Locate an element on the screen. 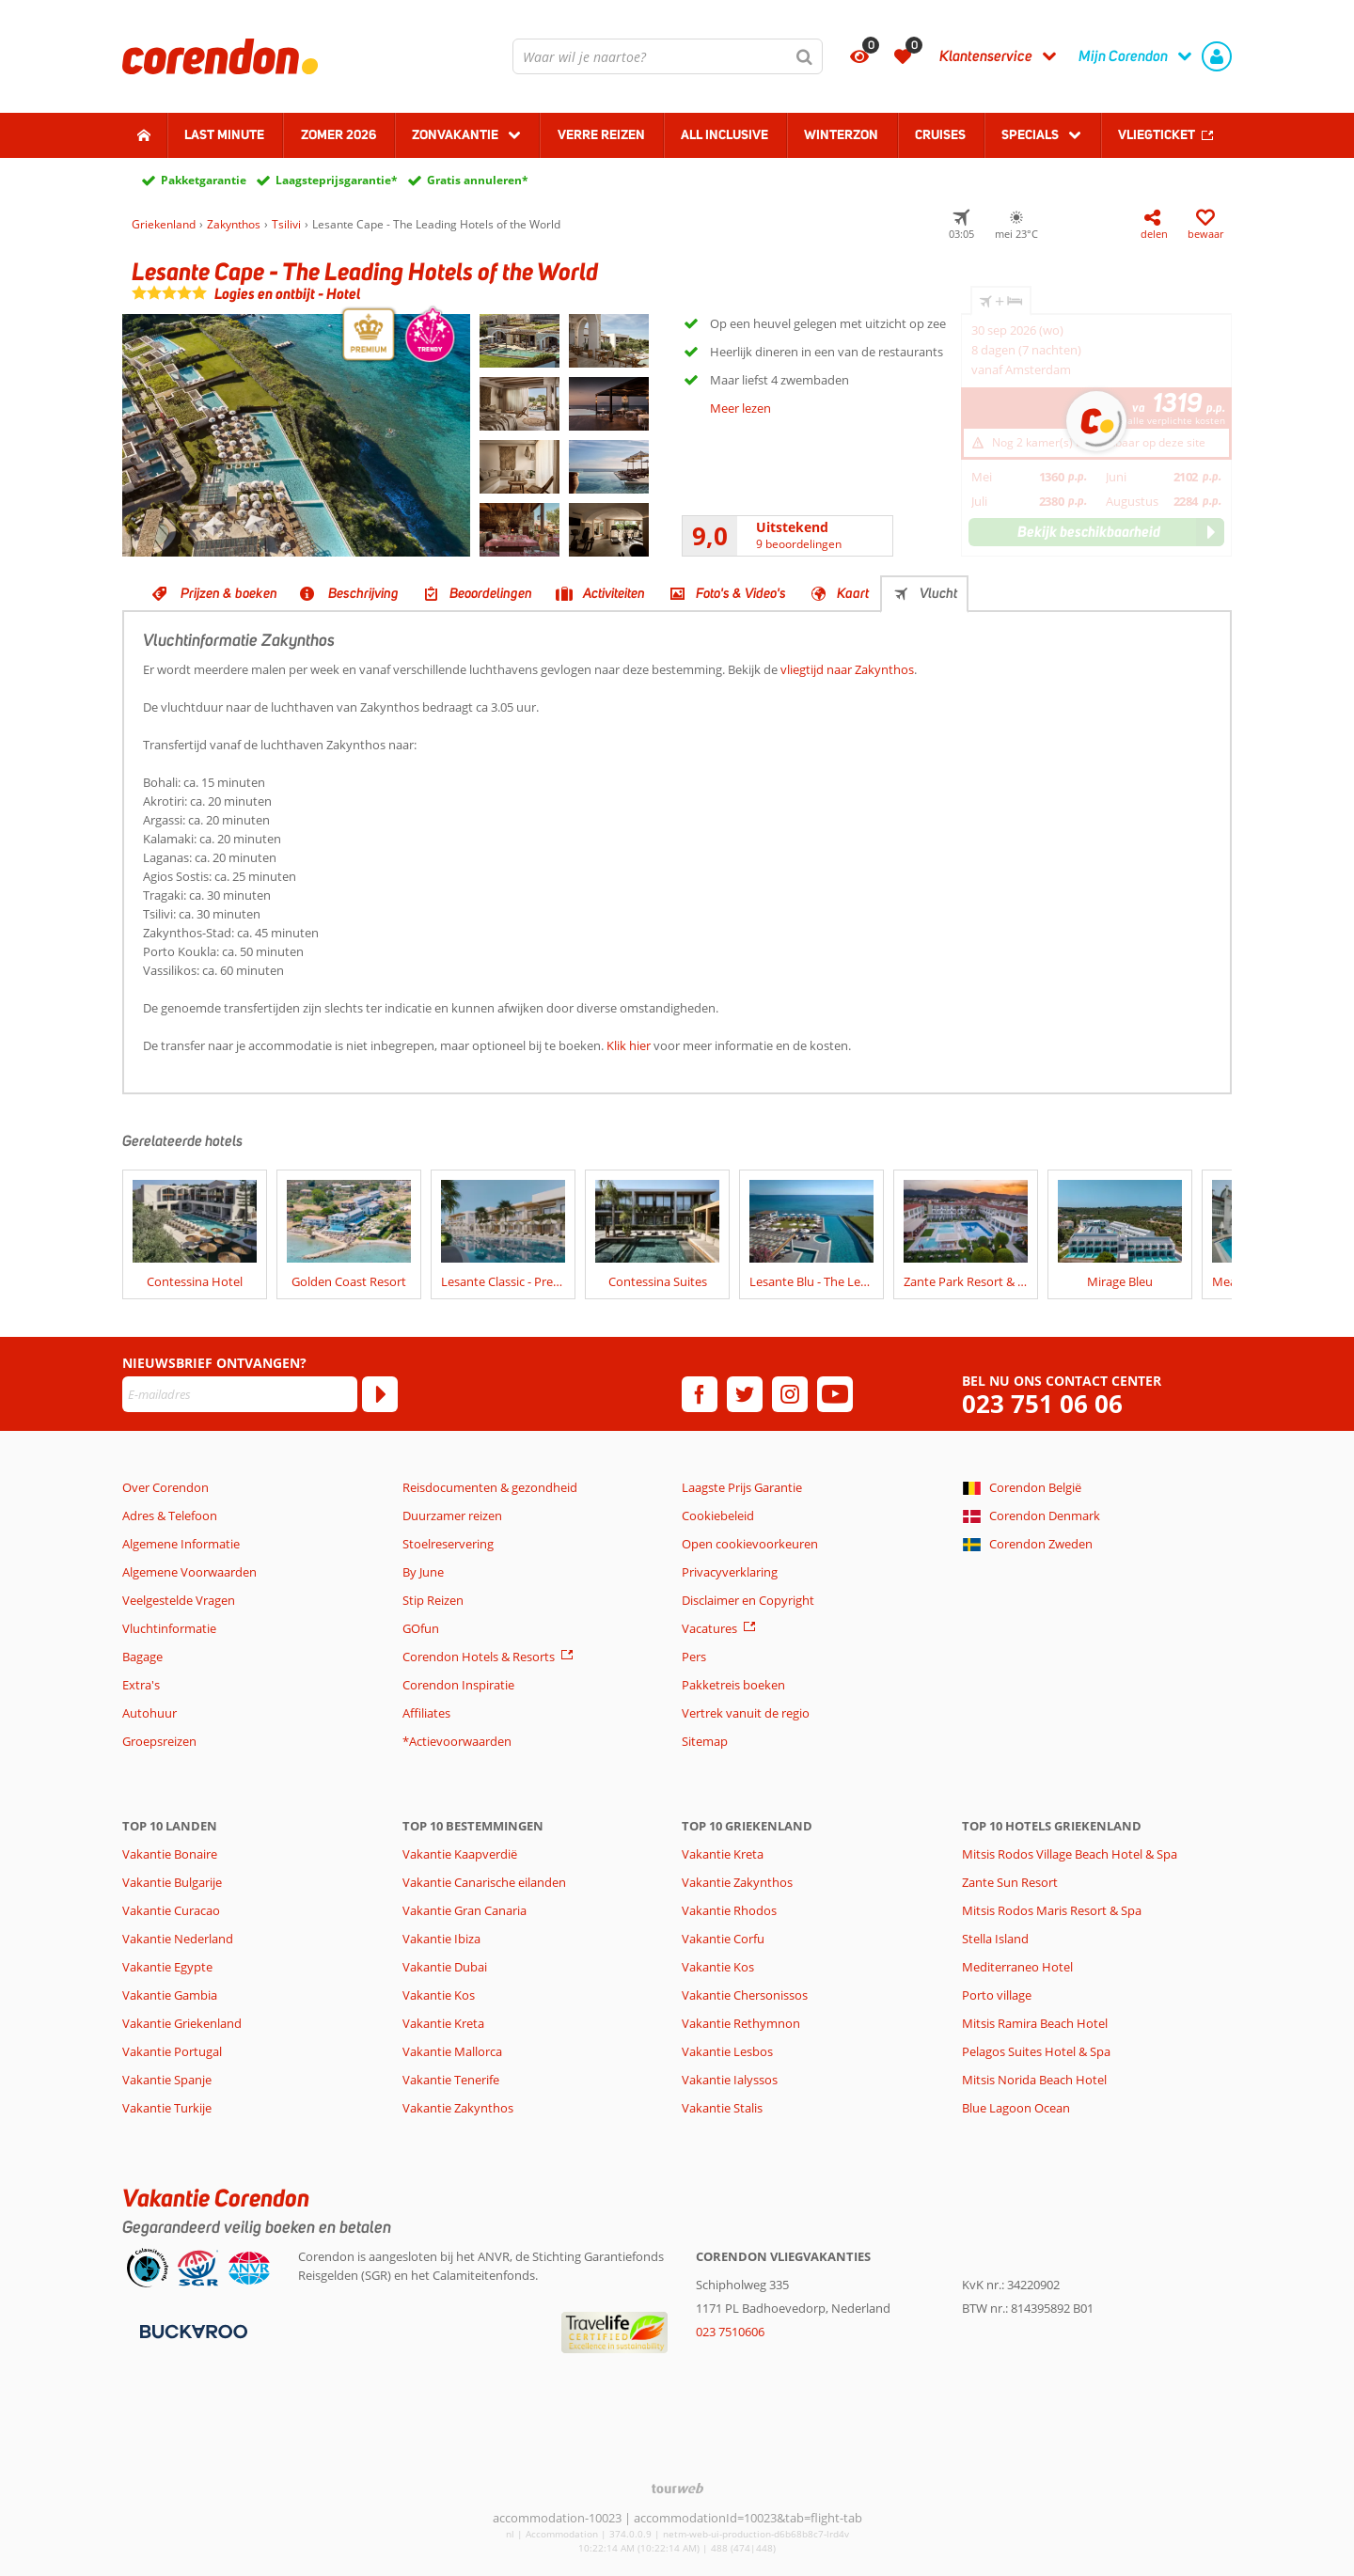  Cruises is located at coordinates (940, 134).